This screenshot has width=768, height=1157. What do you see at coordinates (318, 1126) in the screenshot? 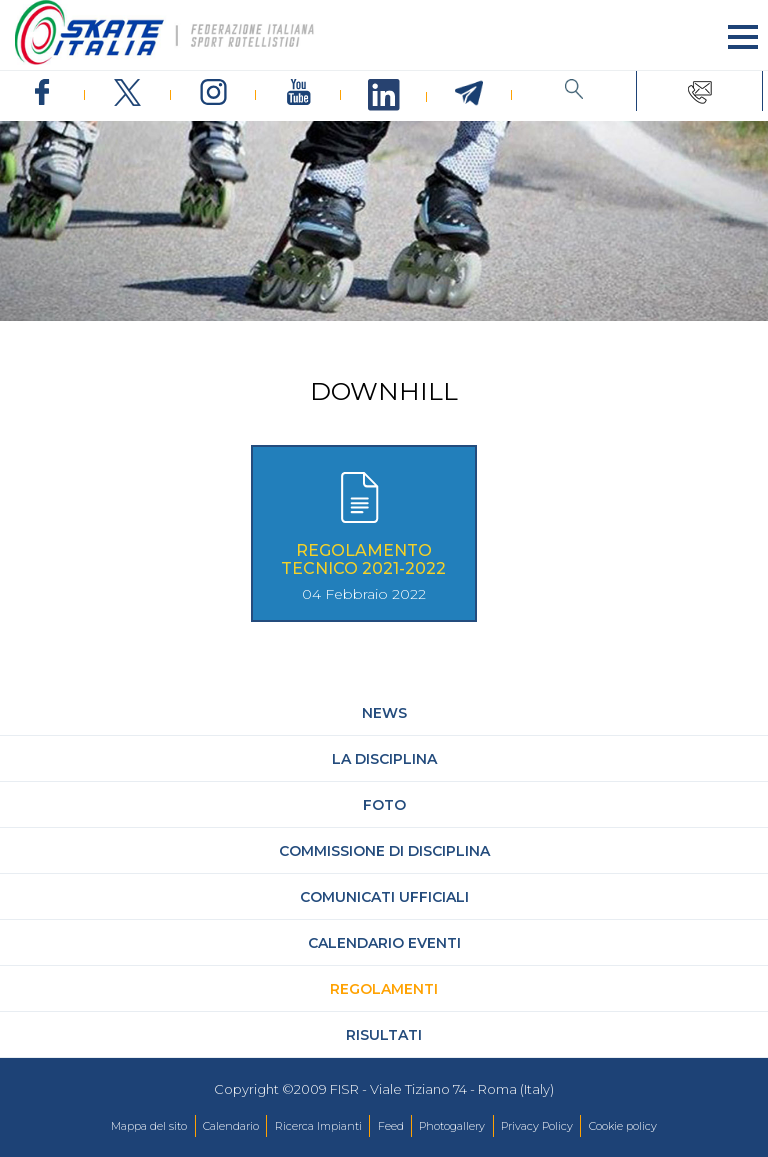
I see `Ricerca Impianti` at bounding box center [318, 1126].